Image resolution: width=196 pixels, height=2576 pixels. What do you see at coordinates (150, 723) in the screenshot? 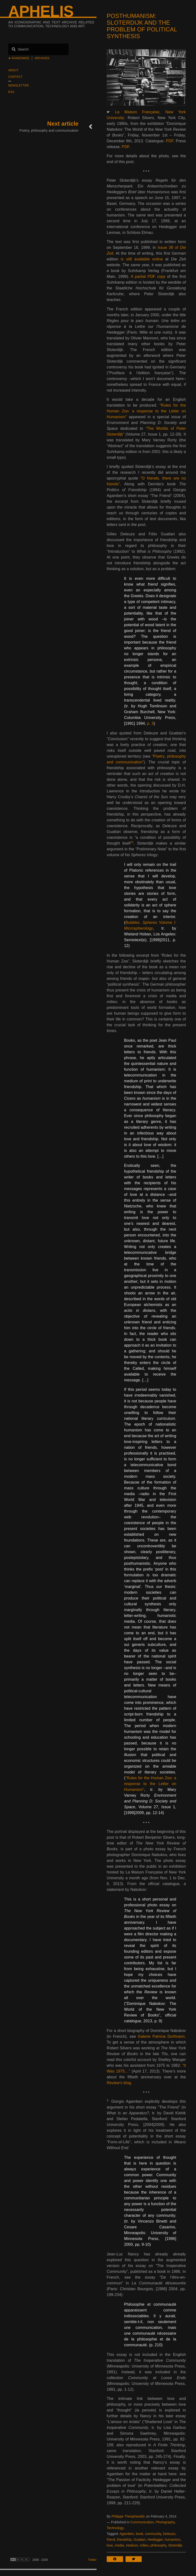
I see `p. 3` at bounding box center [150, 723].